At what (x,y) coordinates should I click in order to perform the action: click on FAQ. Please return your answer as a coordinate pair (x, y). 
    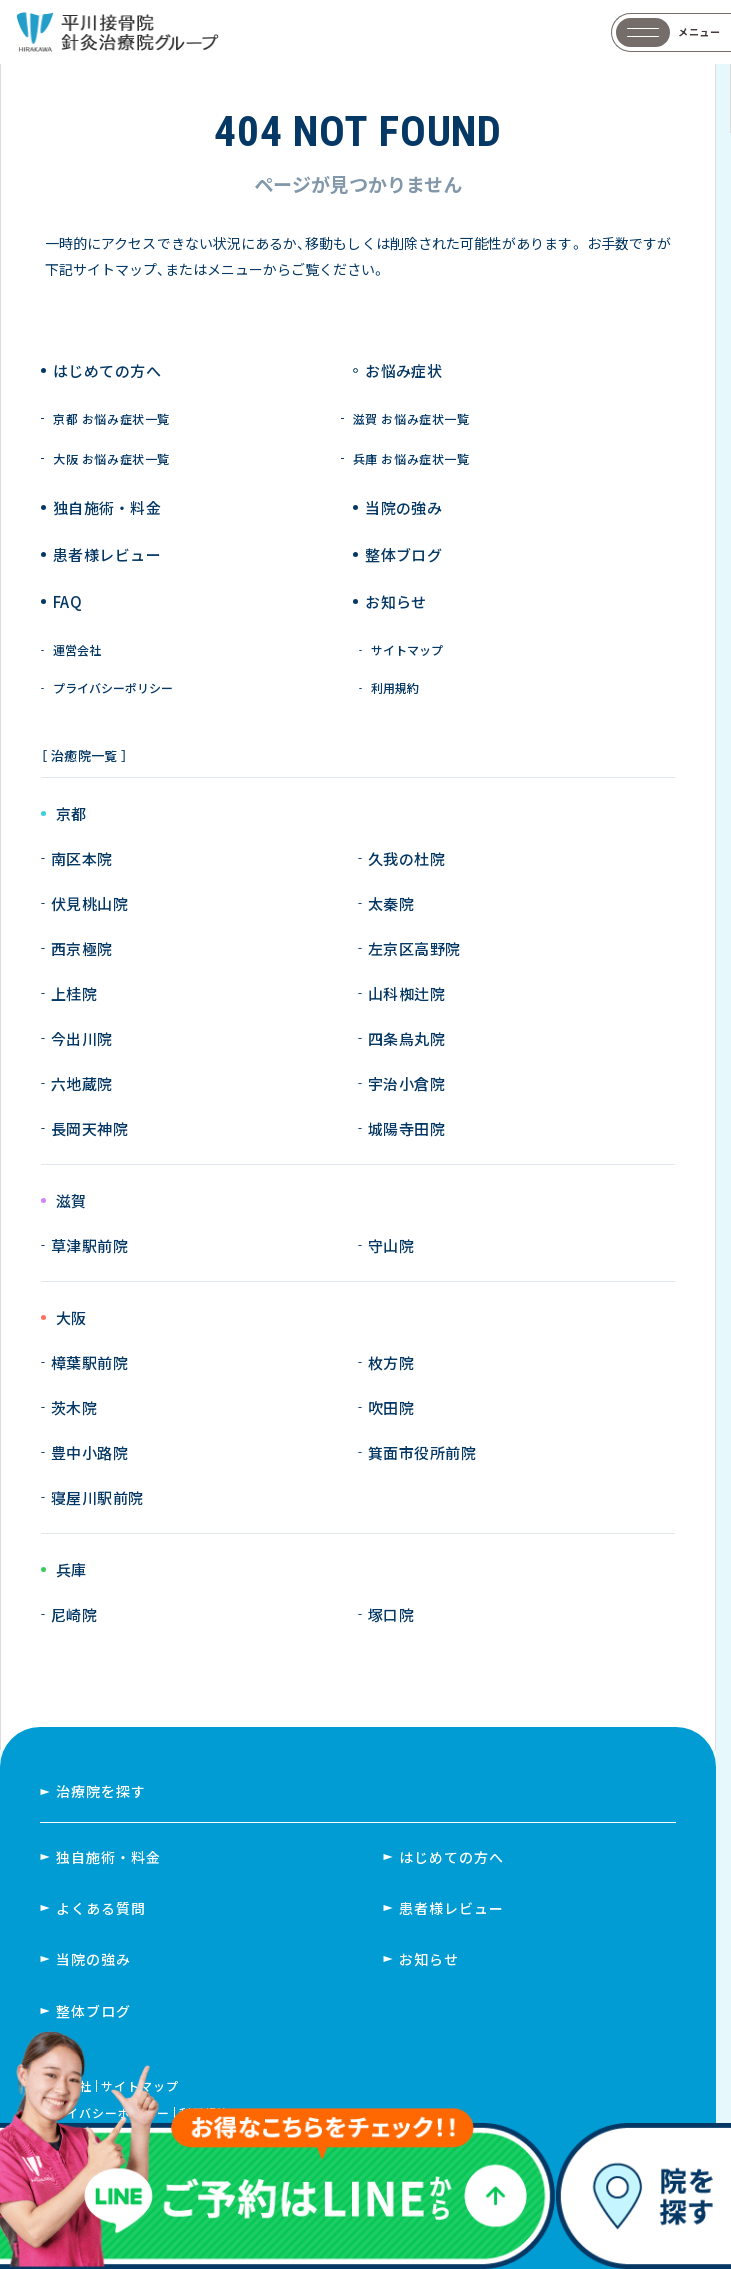
    Looking at the image, I should click on (67, 601).